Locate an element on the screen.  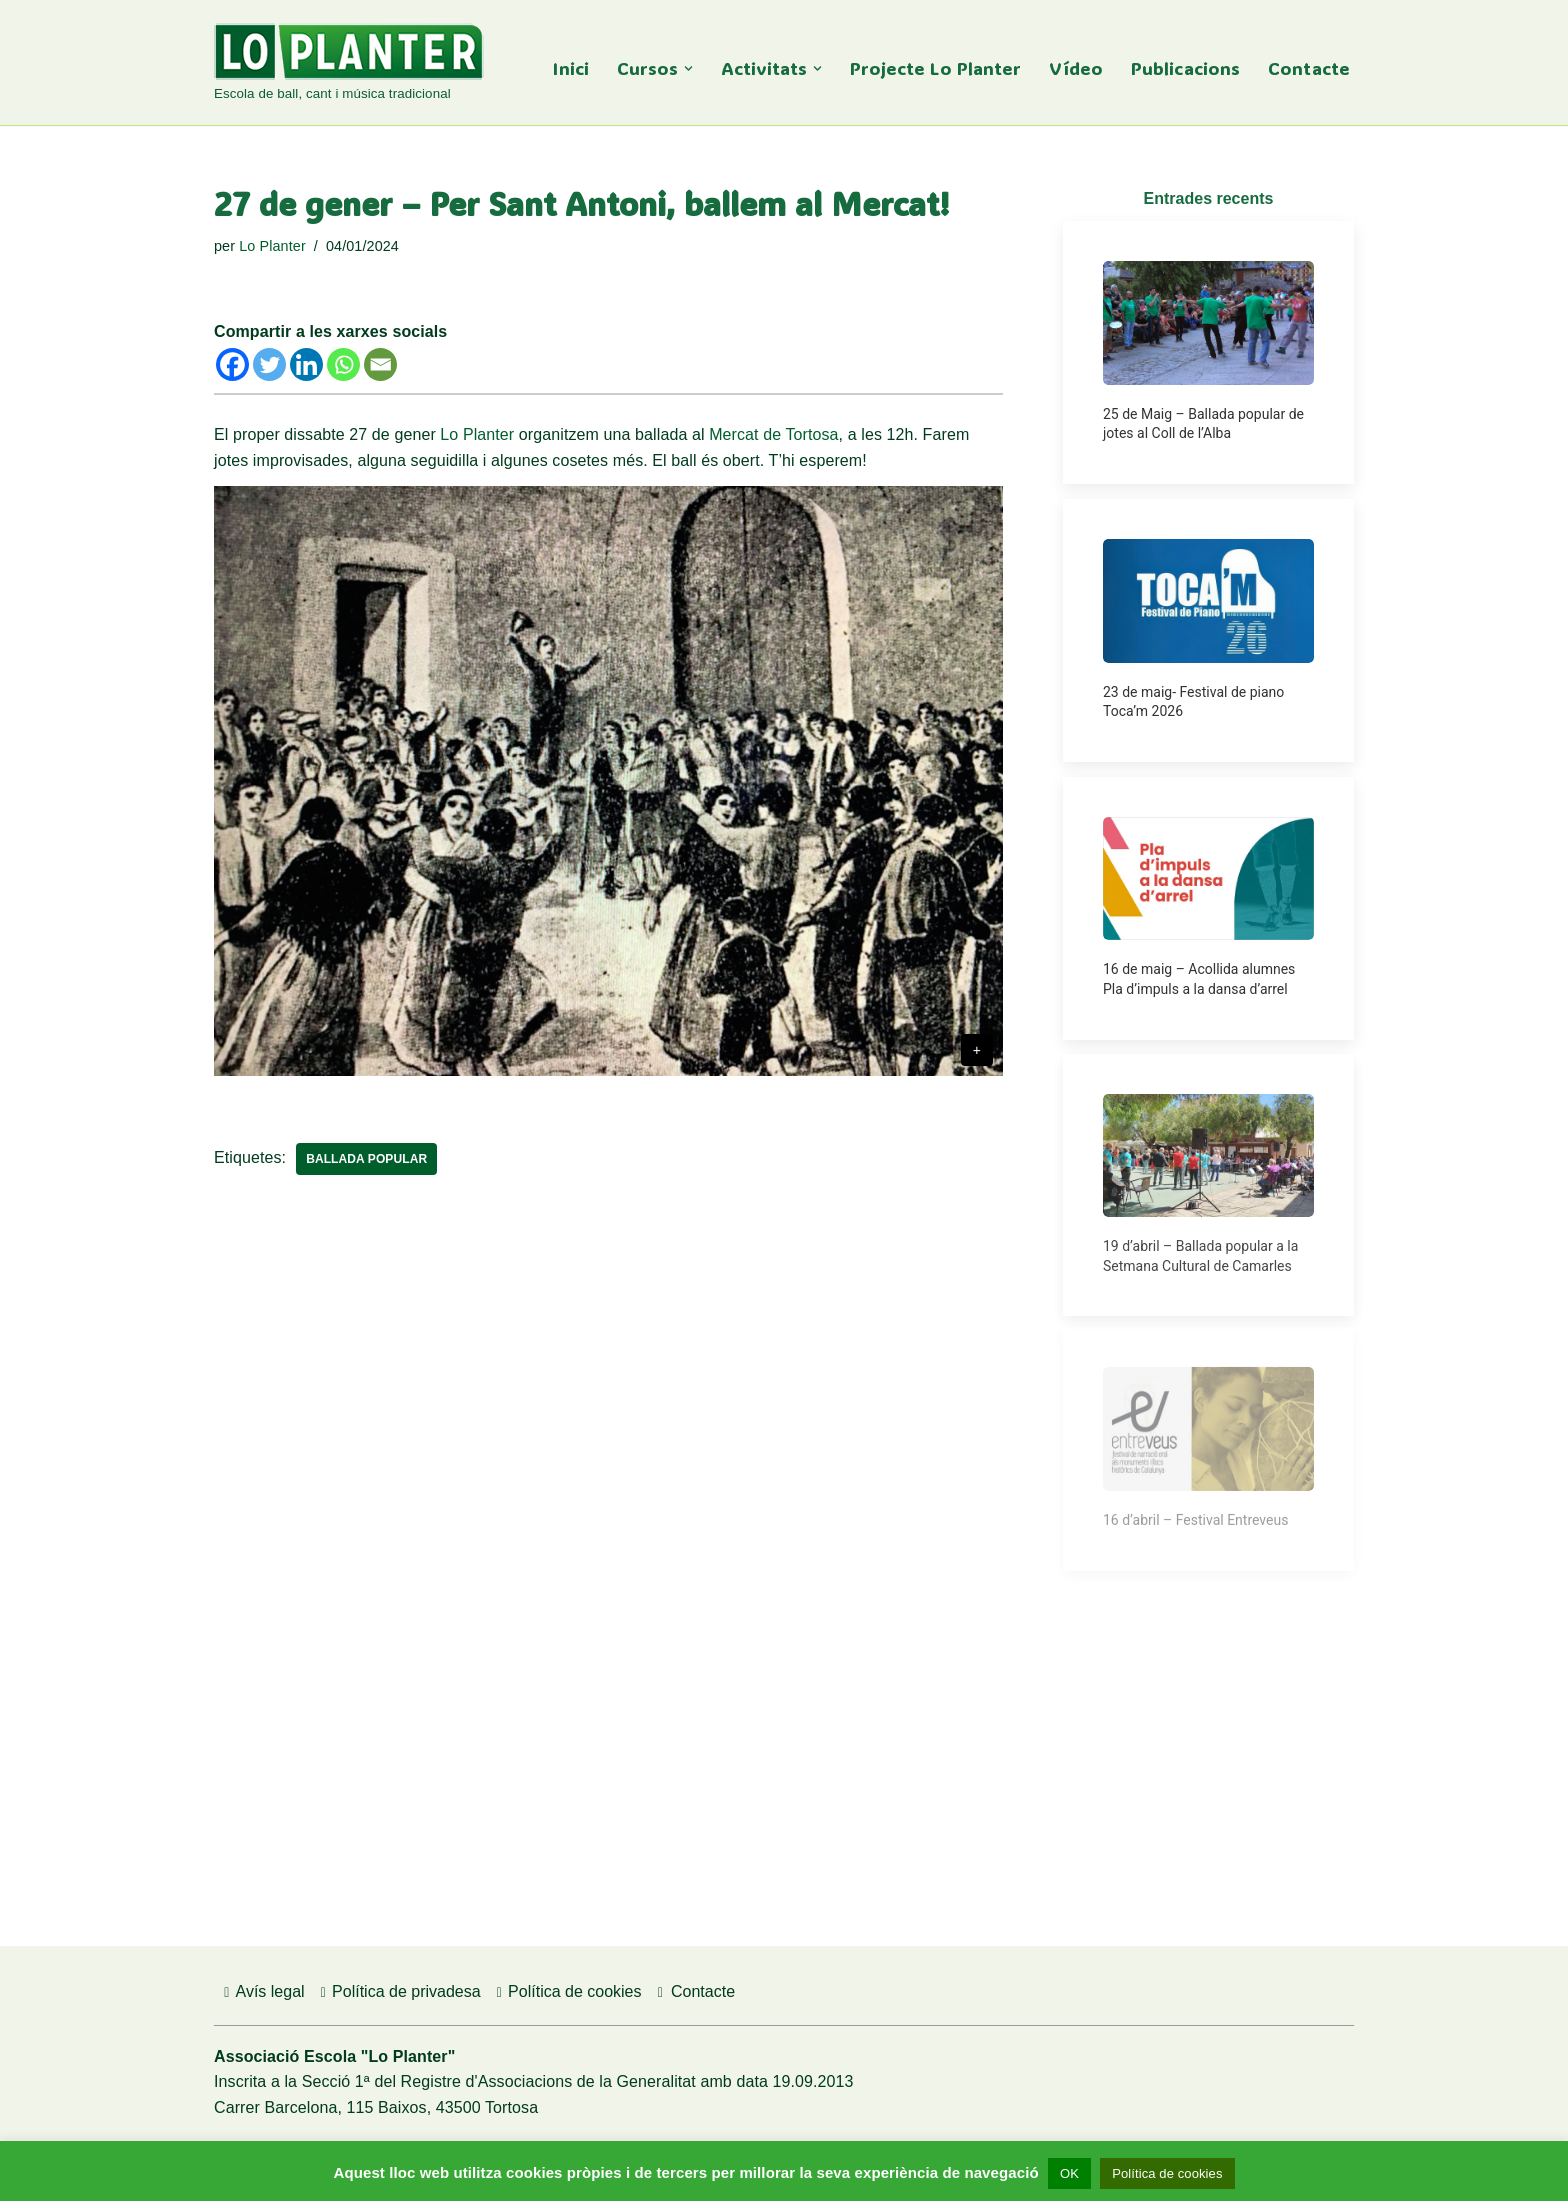
[Twitter] is located at coordinates (269, 364).